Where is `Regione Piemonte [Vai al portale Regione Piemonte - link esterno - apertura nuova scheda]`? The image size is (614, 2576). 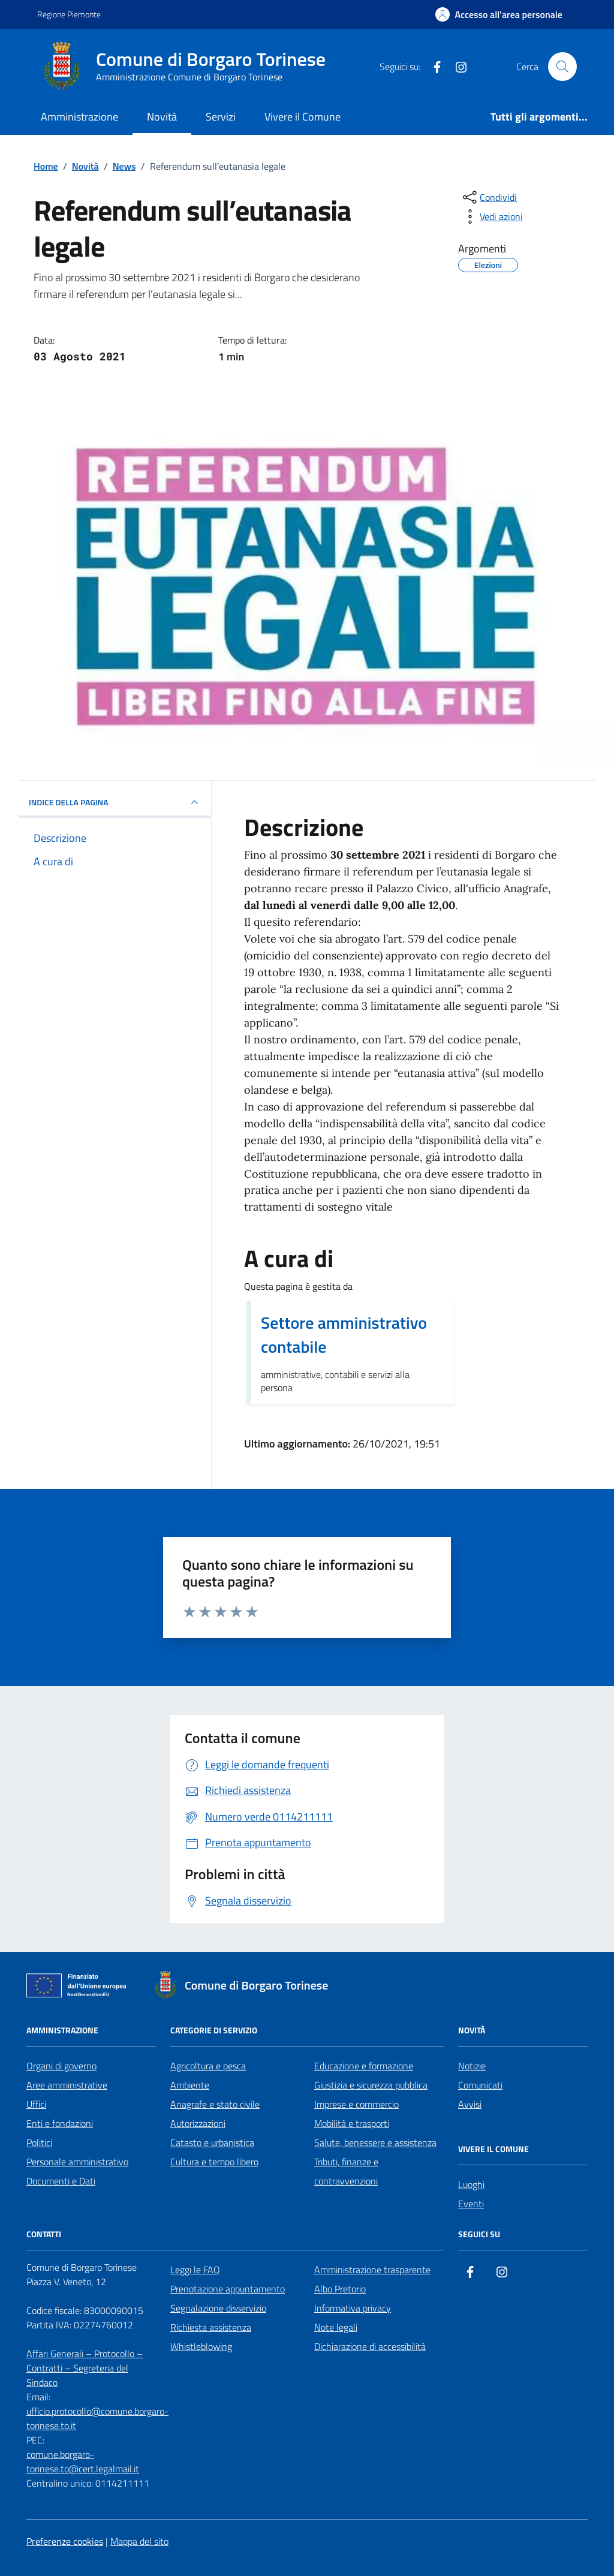
Regione Piemonte [Vai al portale Regione Piemonte - link esterno - apertura nuova scheda] is located at coordinates (69, 14).